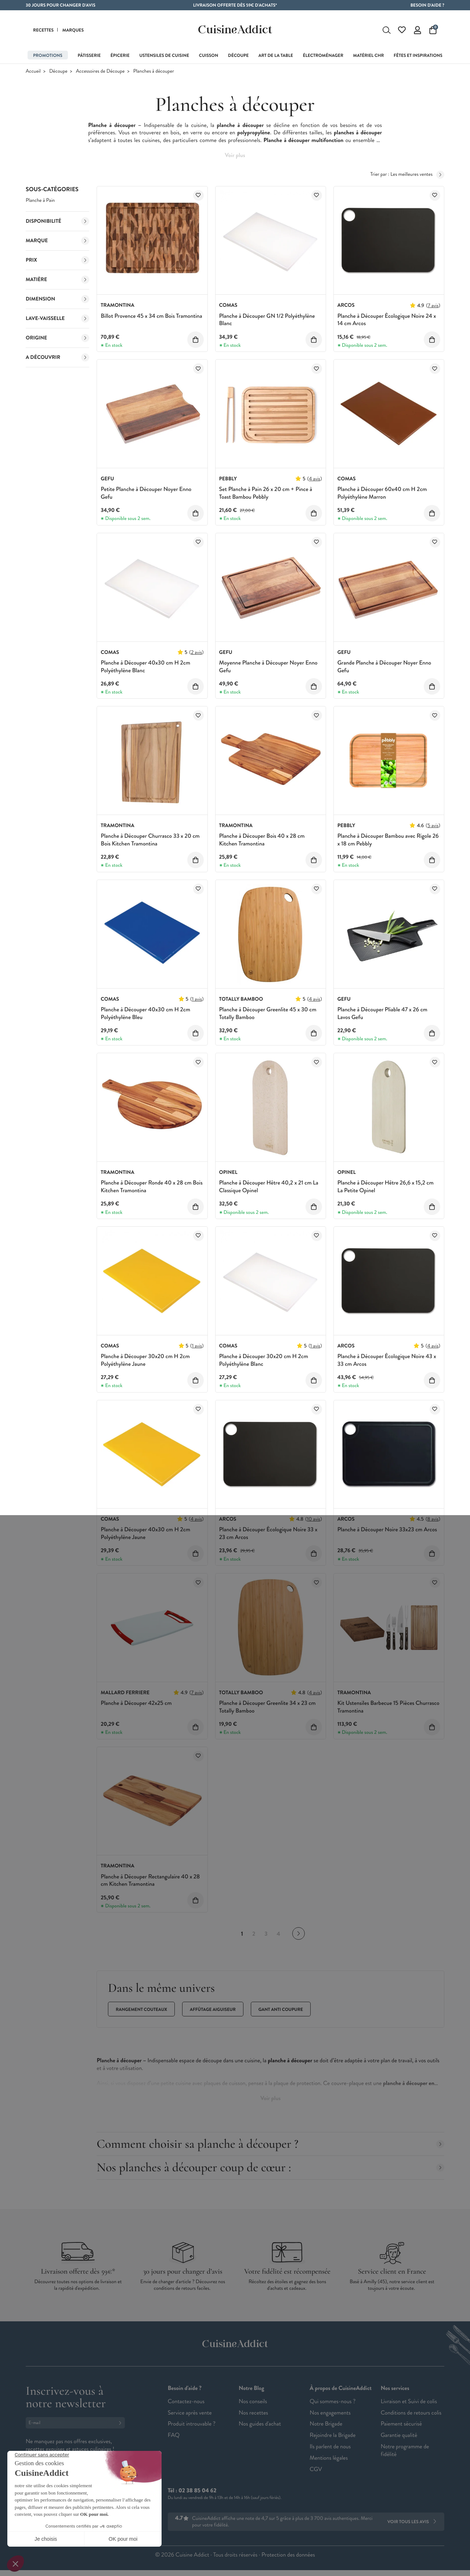 The width and height of the screenshot is (470, 2576). Describe the element at coordinates (270, 2167) in the screenshot. I see `Nos planches à découper coup de cœur :` at that location.